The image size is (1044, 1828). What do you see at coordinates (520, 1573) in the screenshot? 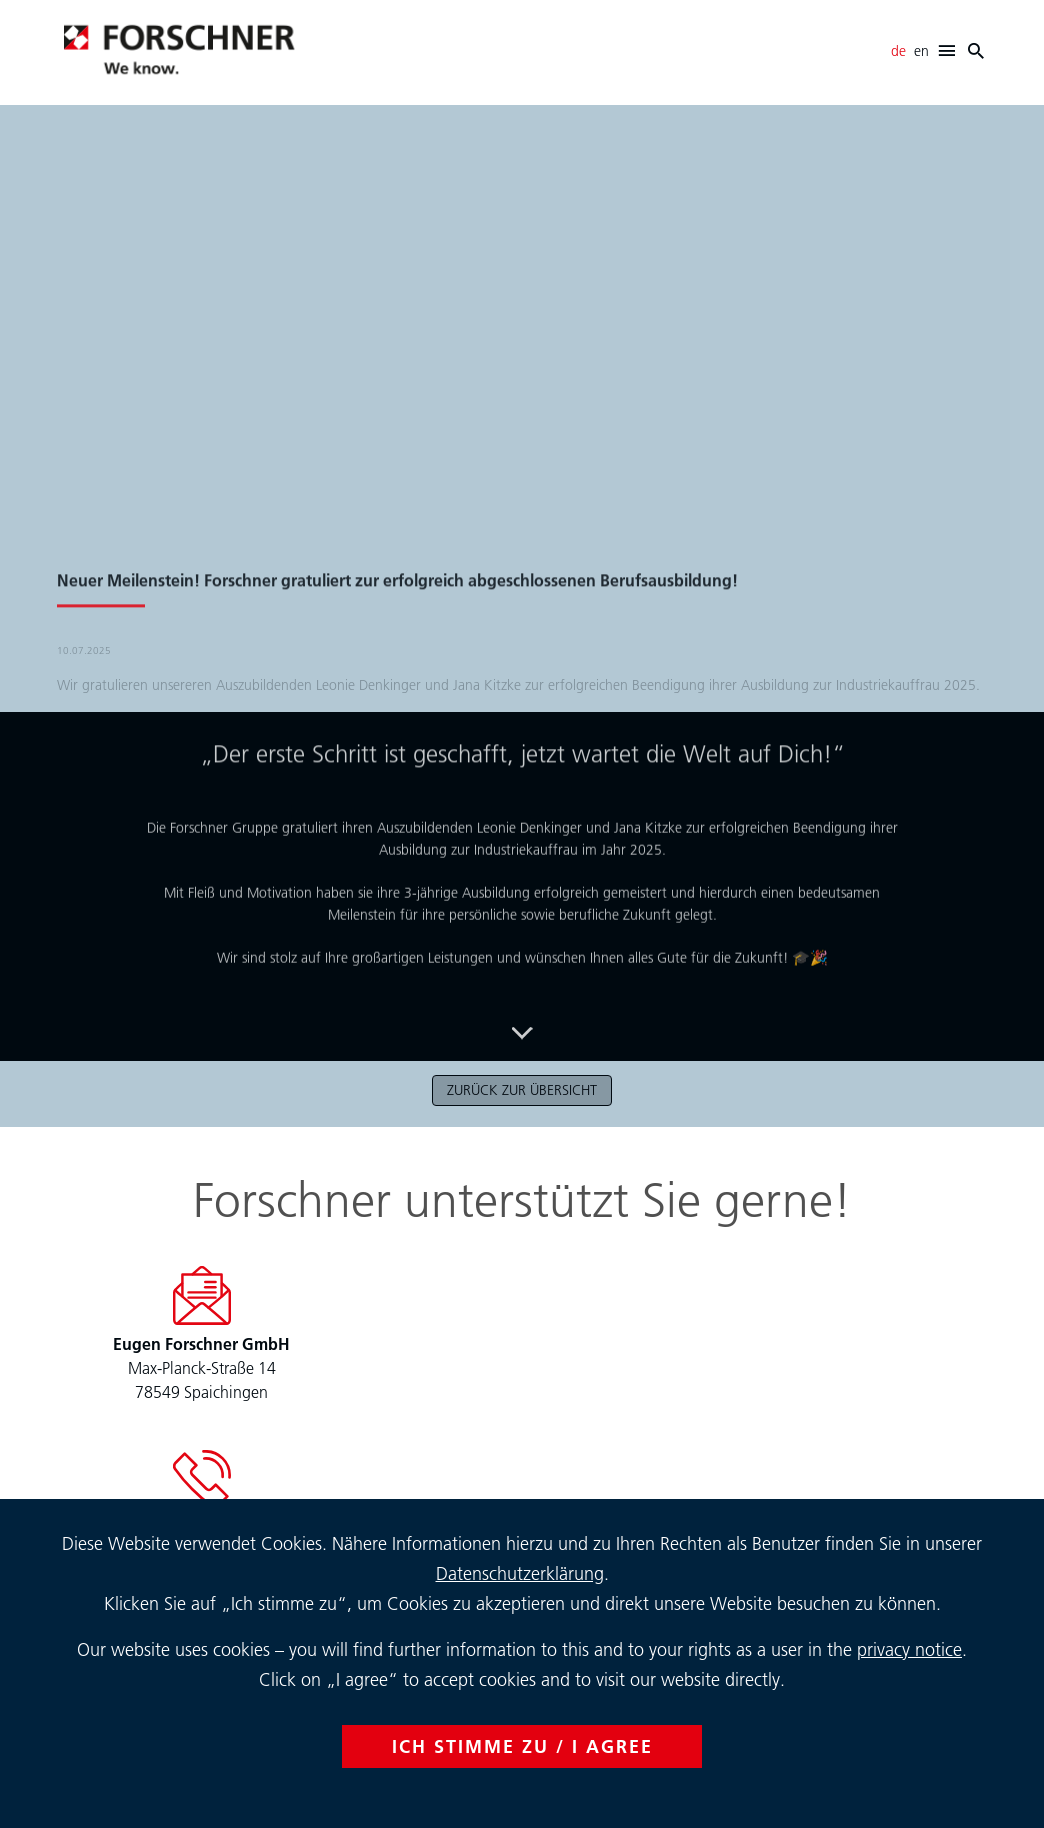
I see `Datenschutzerklärung` at bounding box center [520, 1573].